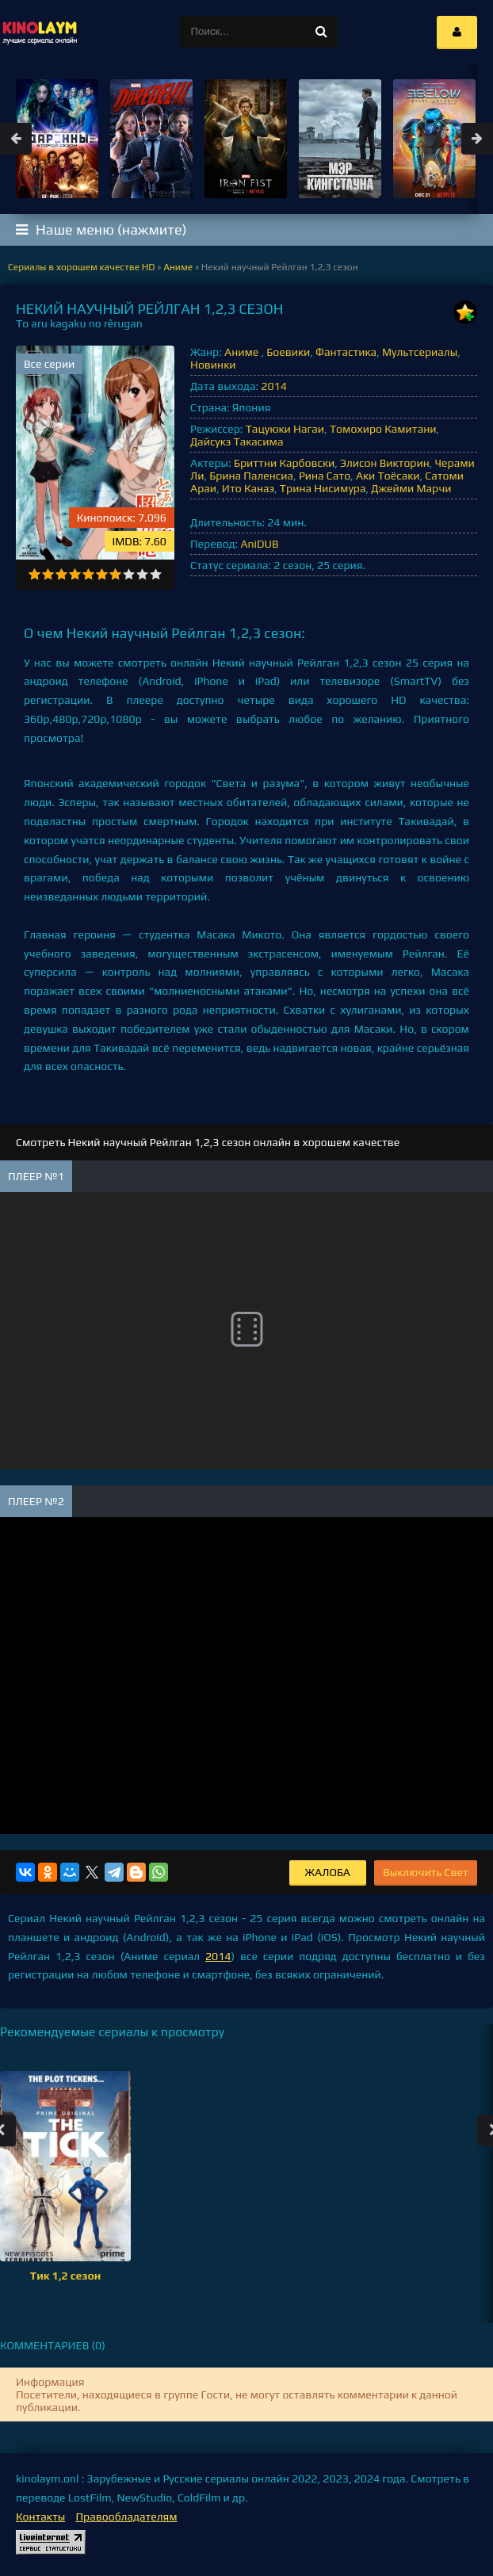 Image resolution: width=493 pixels, height=2576 pixels. Describe the element at coordinates (259, 543) in the screenshot. I see `AniDUB` at that location.